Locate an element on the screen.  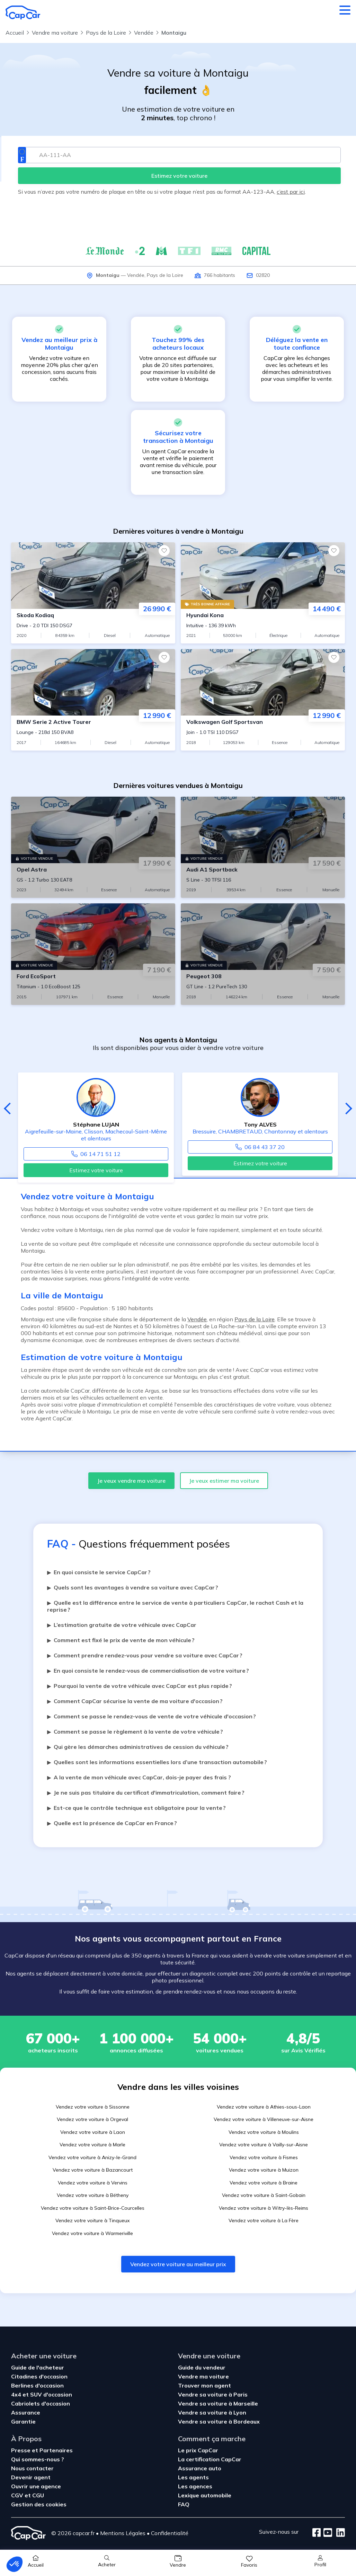
Est-ce que le contrôle technique est obligatoire pour la vente ? is located at coordinates (136, 1807).